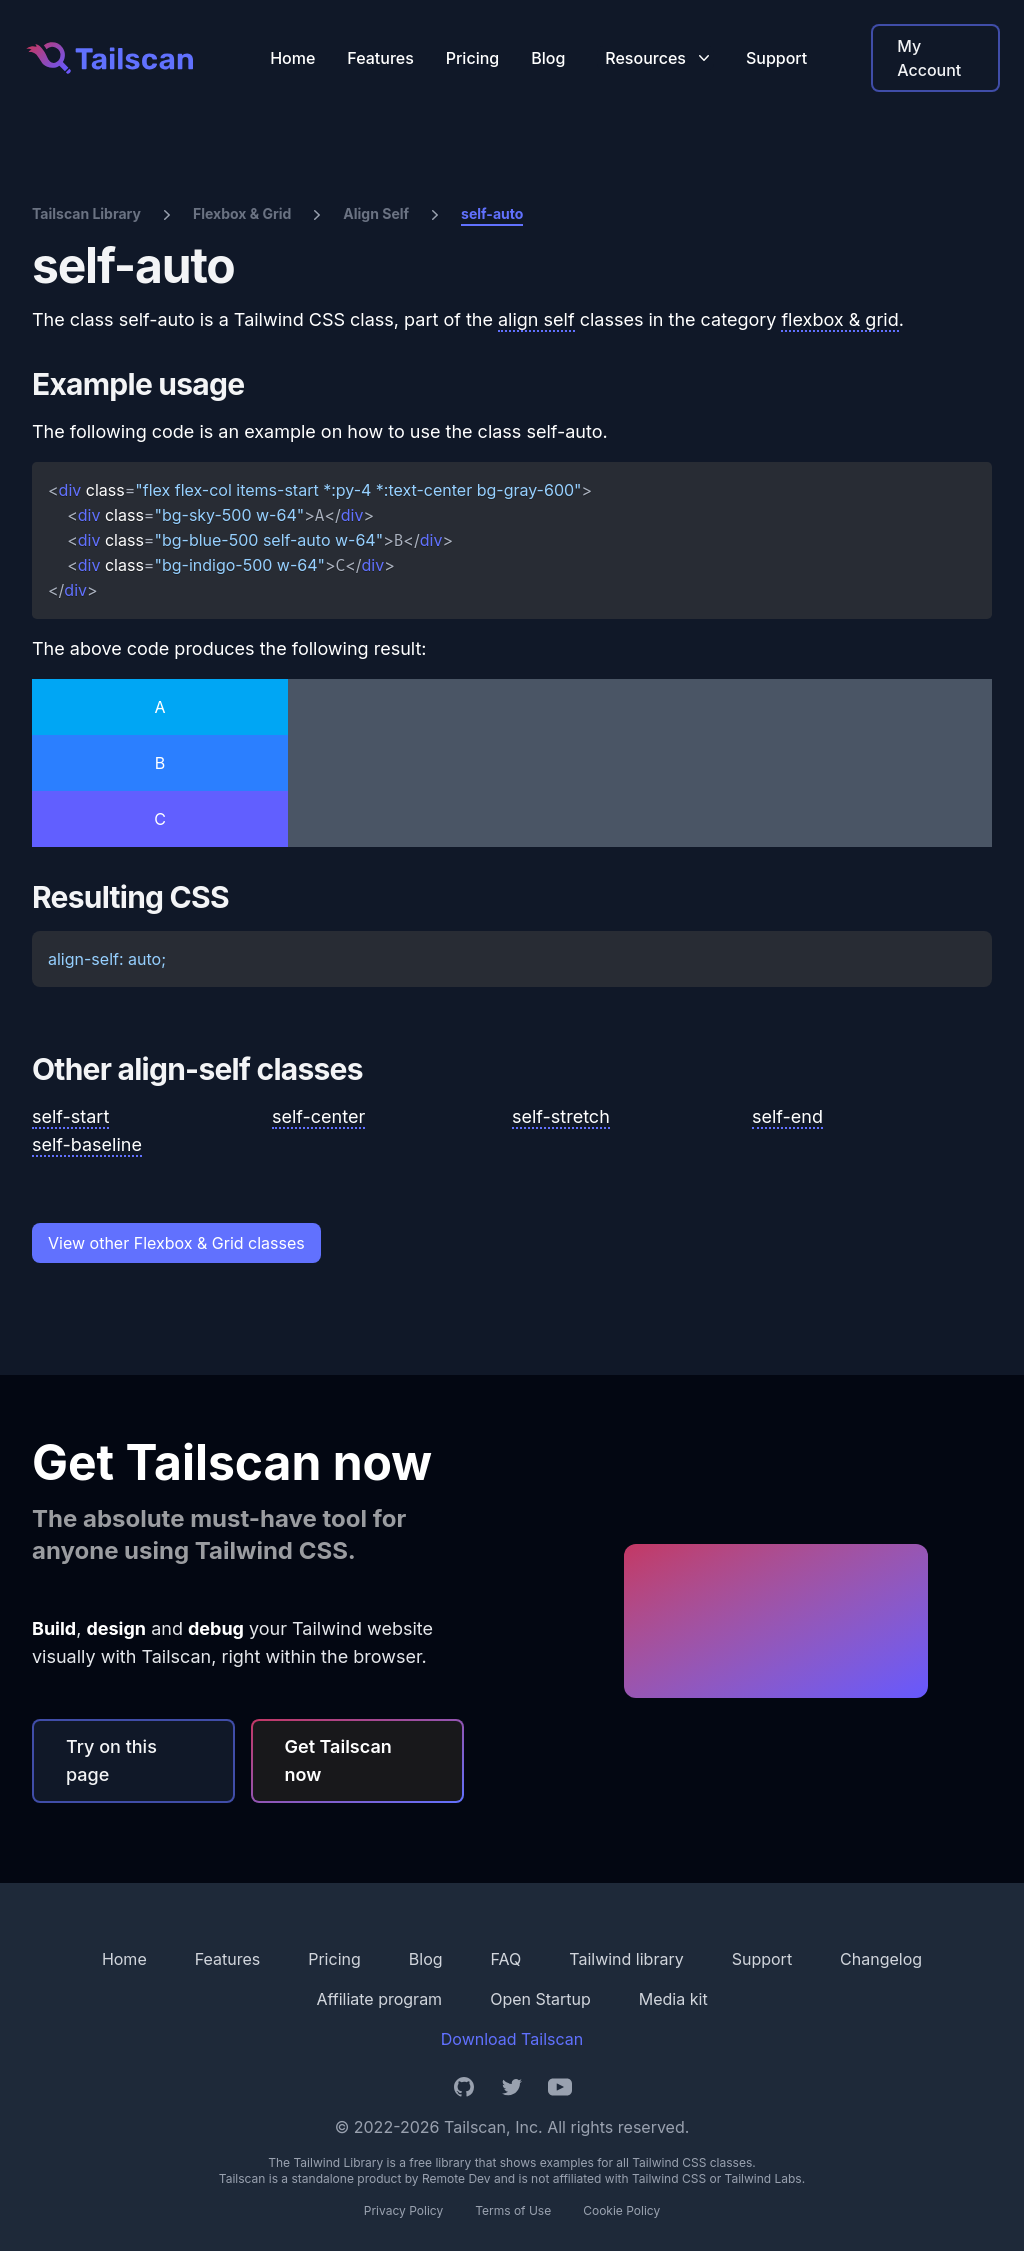 The height and width of the screenshot is (2251, 1024). Describe the element at coordinates (176, 1243) in the screenshot. I see `View other Flexbox & Grid classes` at that location.